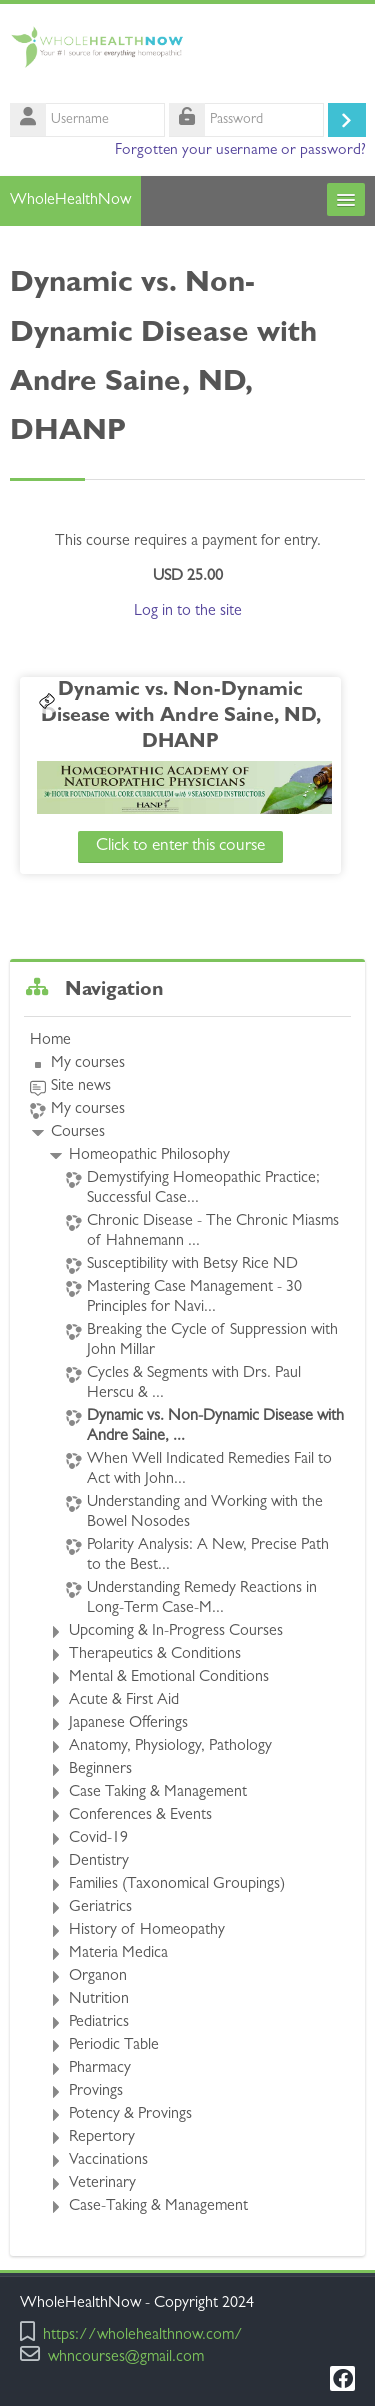 The width and height of the screenshot is (375, 2406). I want to click on Beginners, so click(100, 1770).